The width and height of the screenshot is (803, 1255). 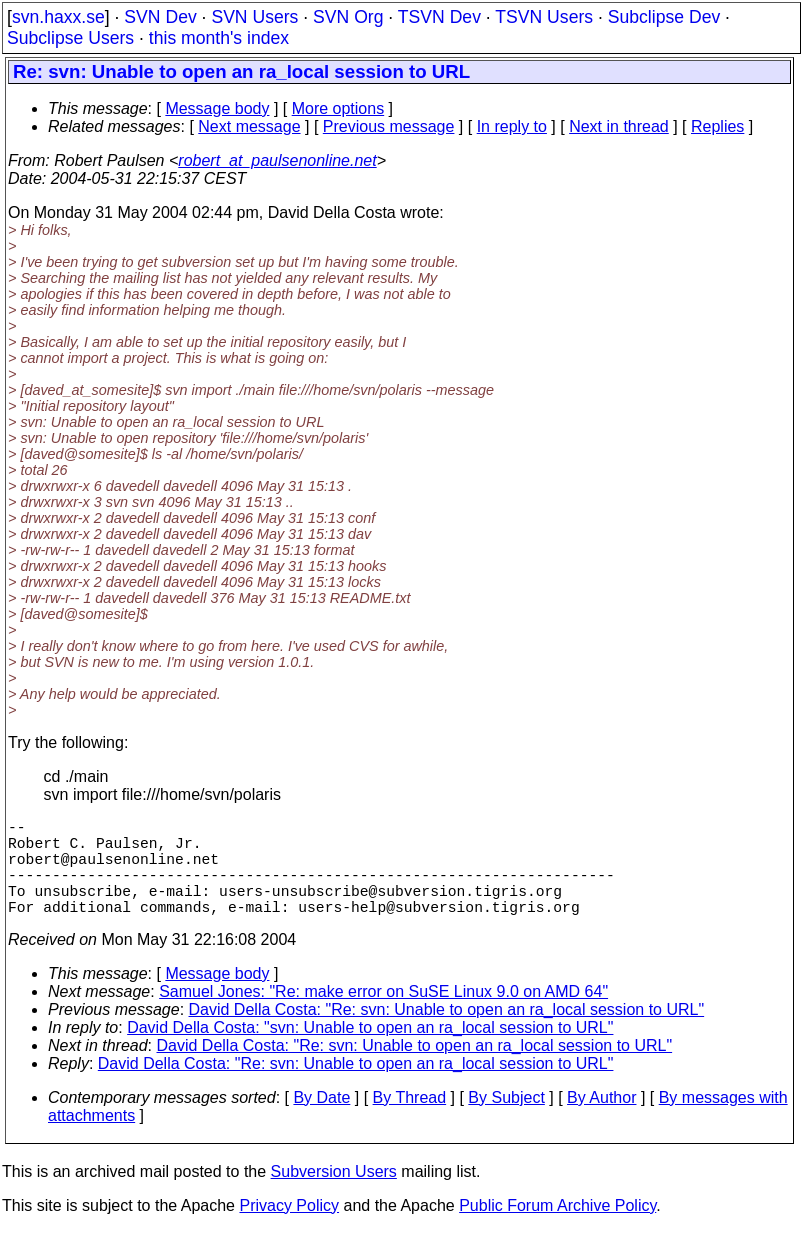 I want to click on Subclipse Users, so click(x=70, y=38).